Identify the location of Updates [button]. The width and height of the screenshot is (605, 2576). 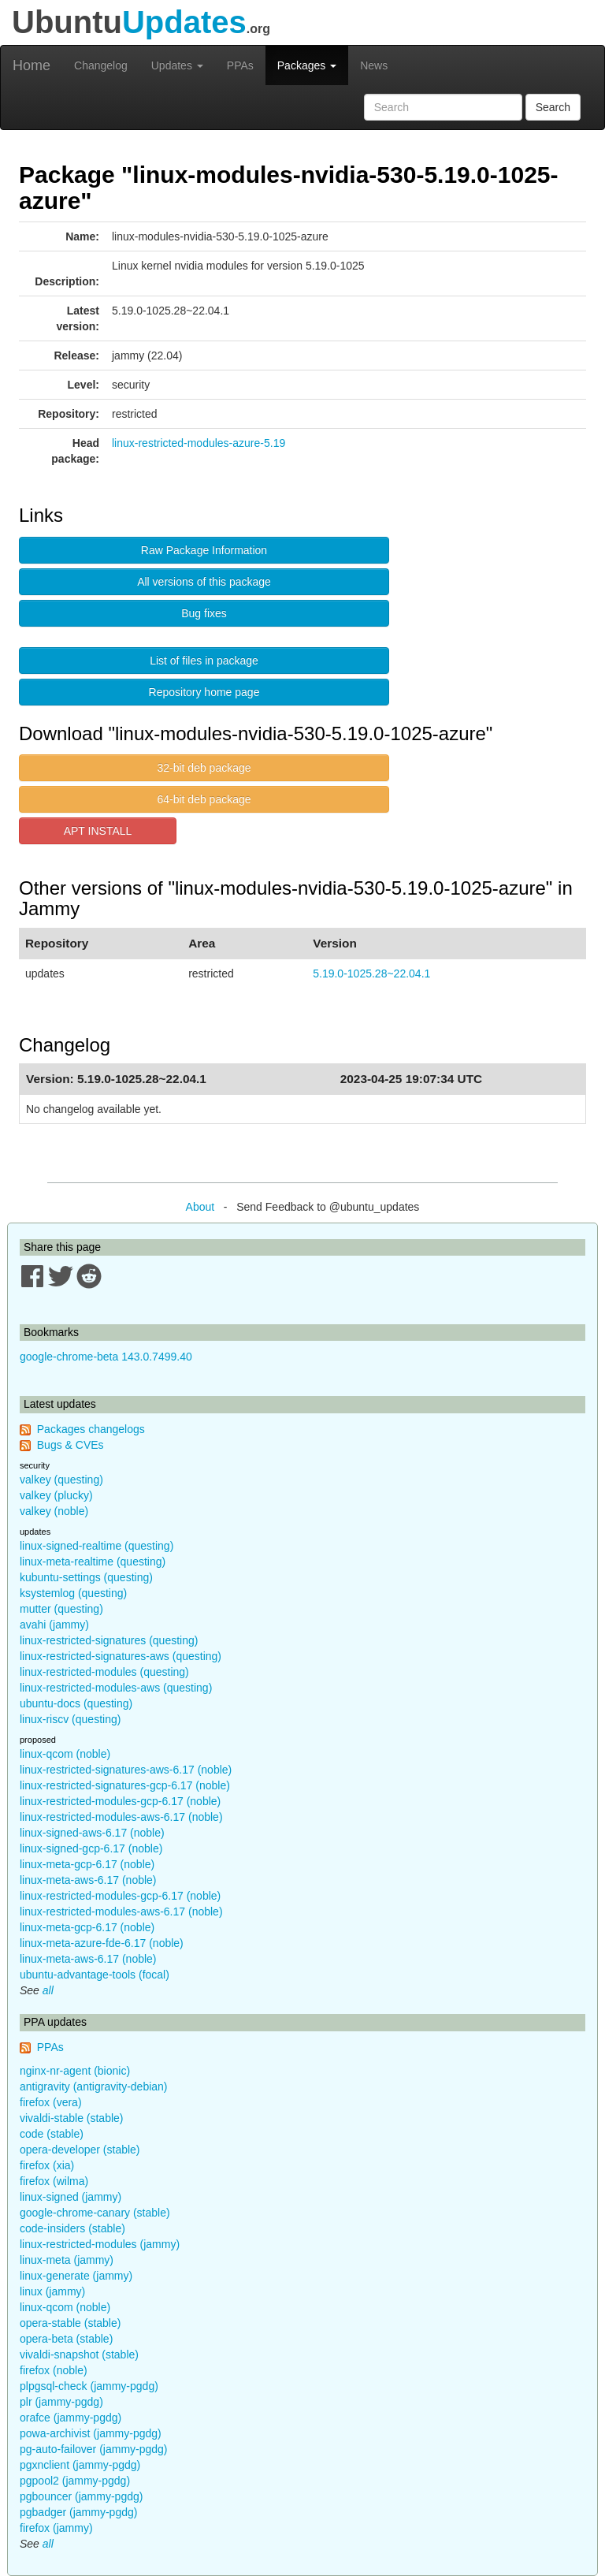
(177, 65).